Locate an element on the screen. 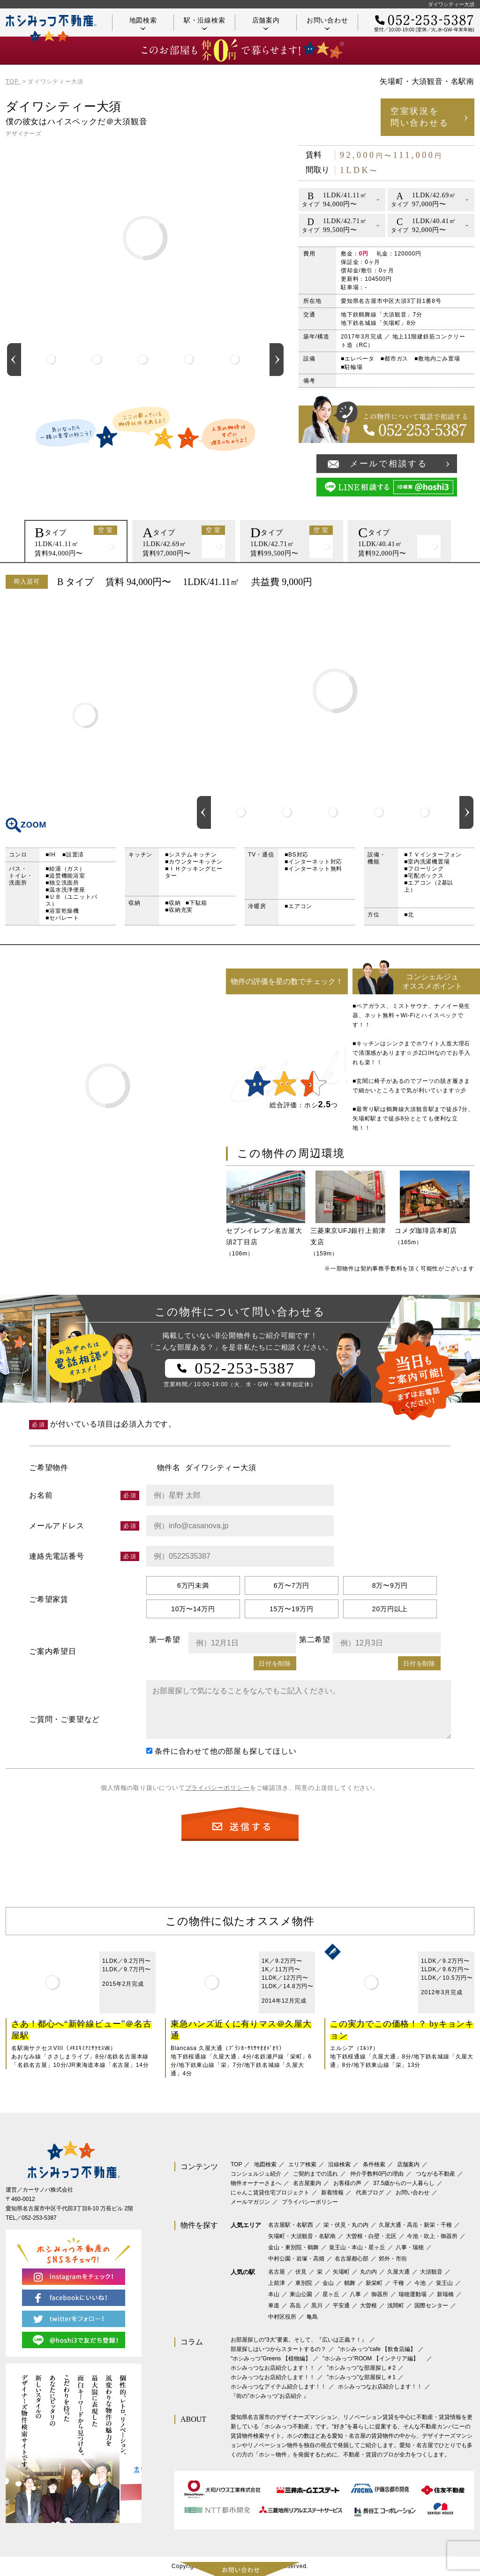 Image resolution: width=480 pixels, height=2576 pixels. 矢場町 is located at coordinates (341, 2271).